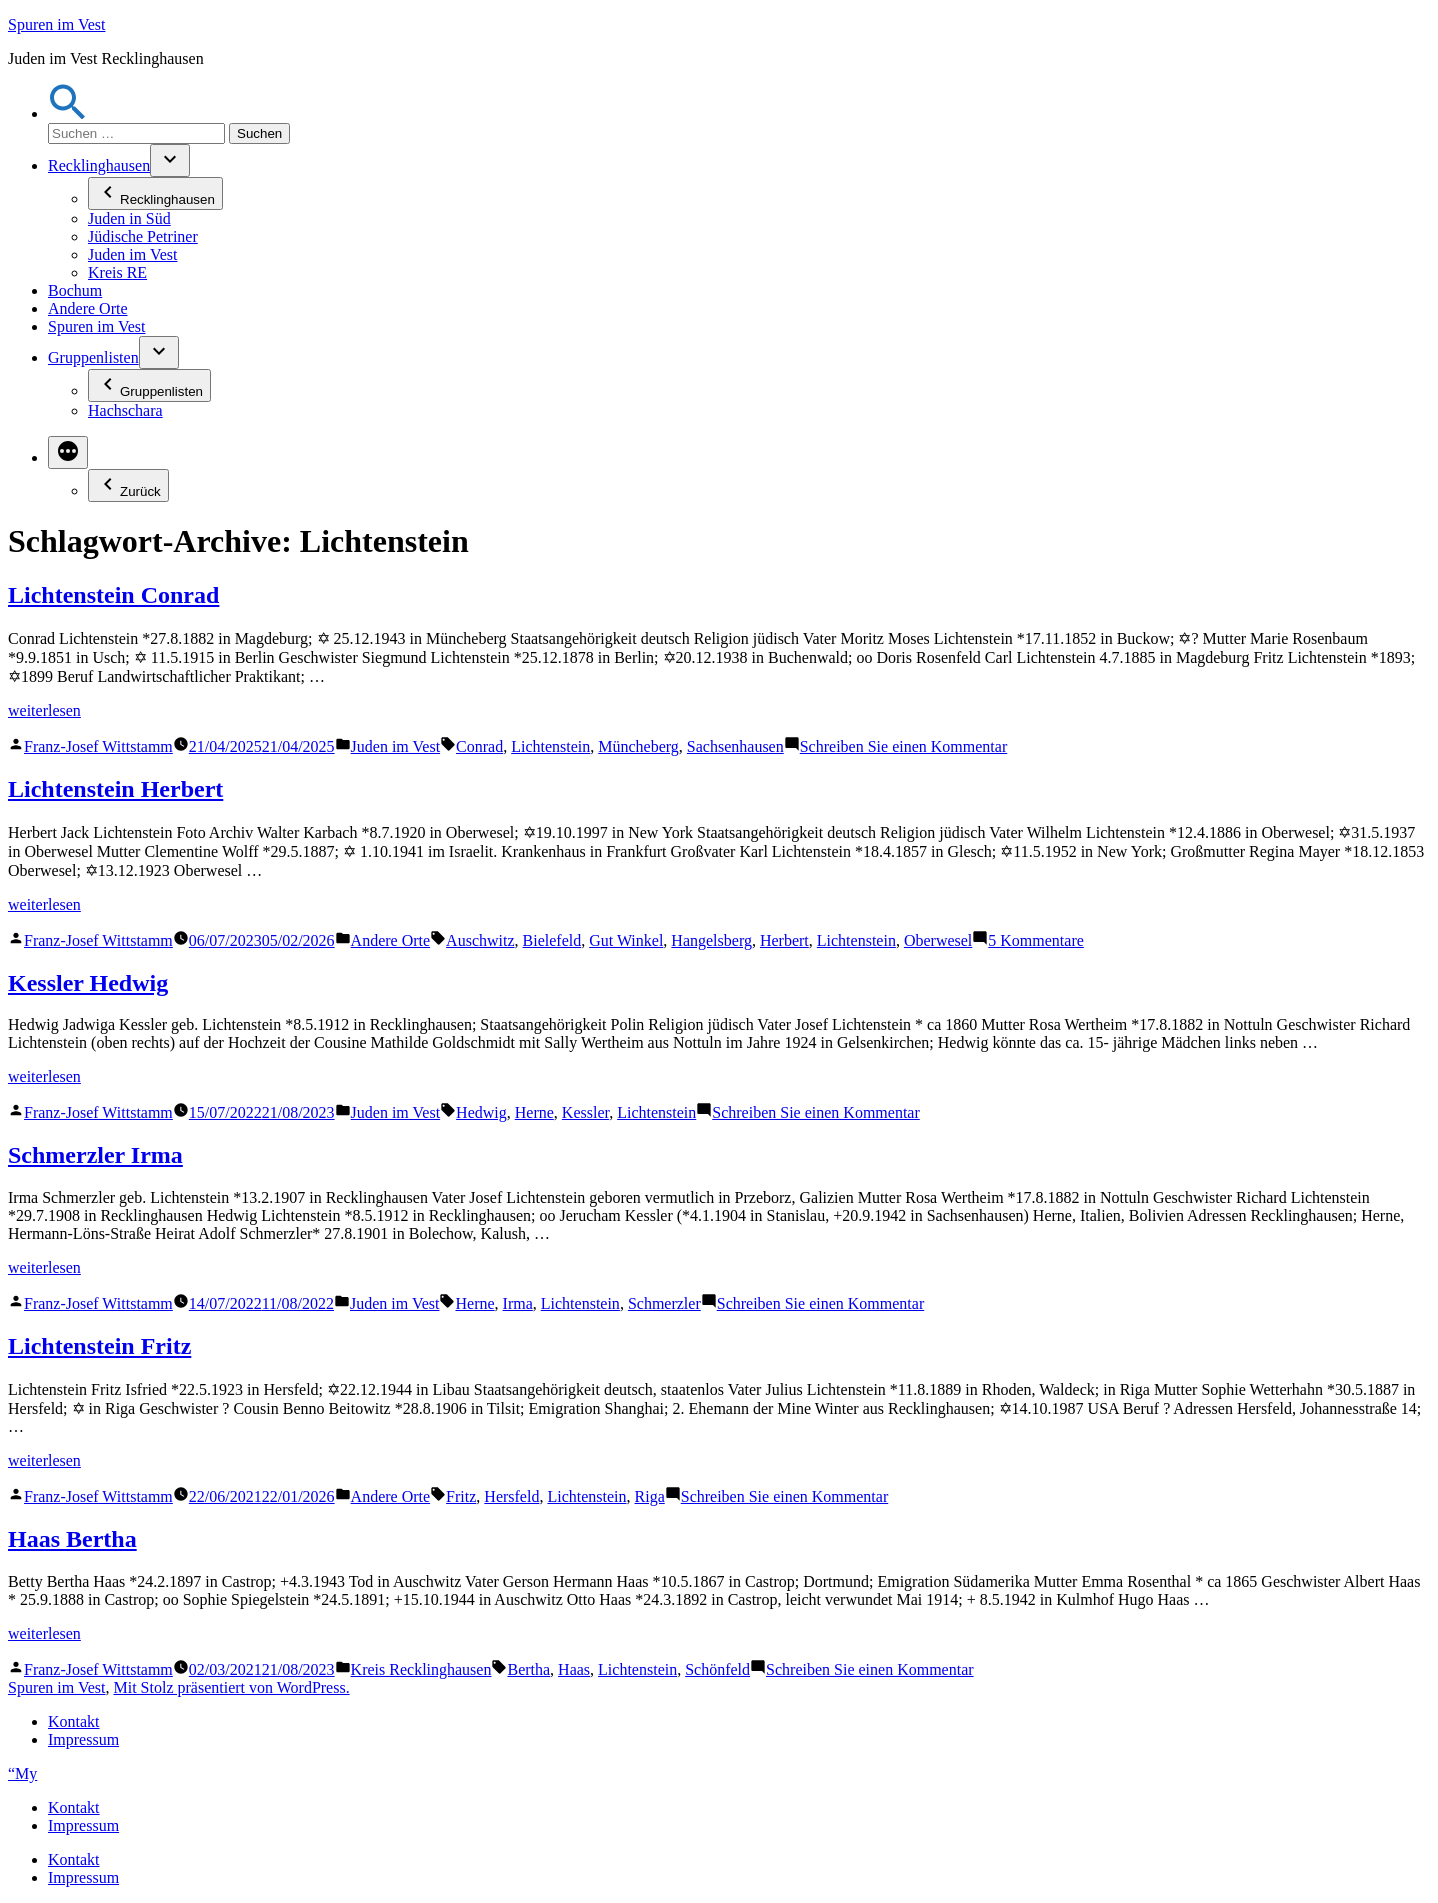 The height and width of the screenshot is (1903, 1438). What do you see at coordinates (75, 290) in the screenshot?
I see `Bochum` at bounding box center [75, 290].